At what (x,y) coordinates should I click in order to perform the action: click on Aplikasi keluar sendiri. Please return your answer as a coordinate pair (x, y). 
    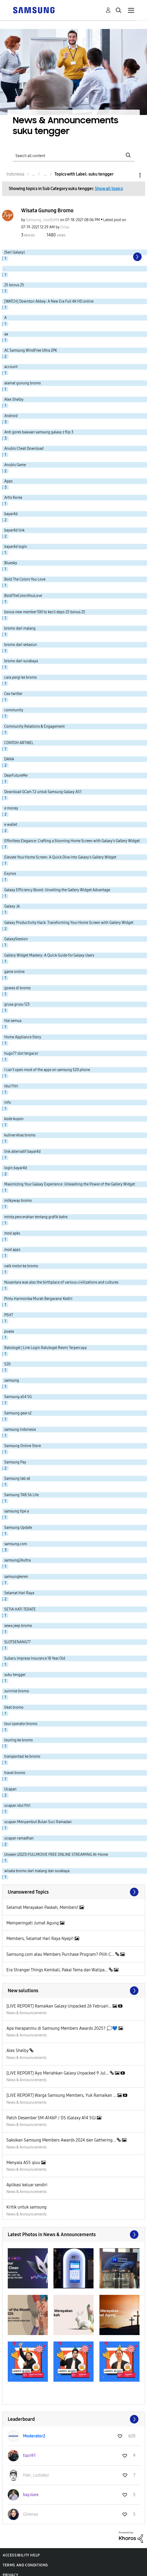
    Looking at the image, I should click on (26, 2184).